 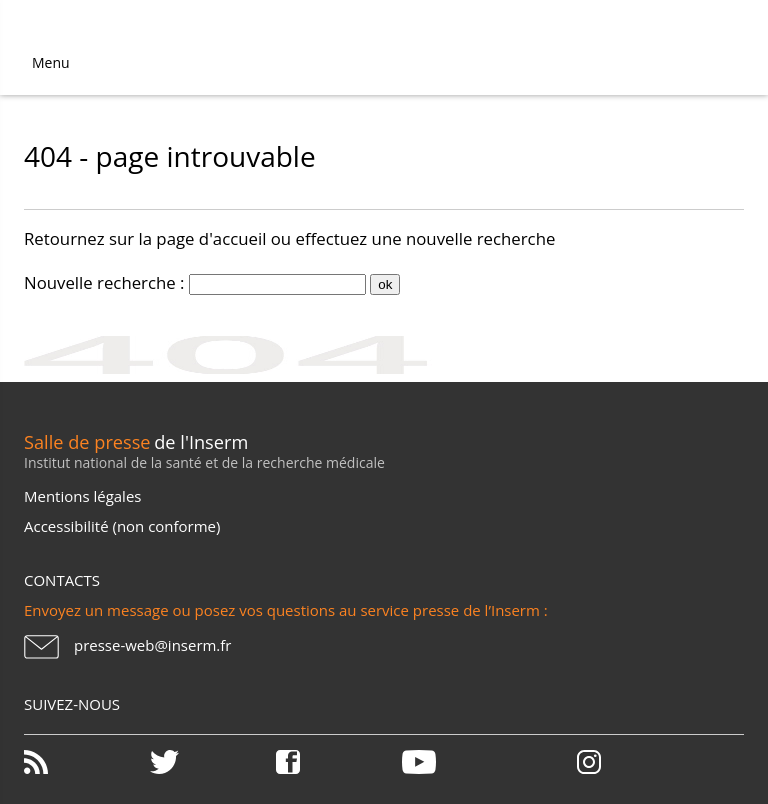 What do you see at coordinates (385, 284) in the screenshot?
I see `ok` at bounding box center [385, 284].